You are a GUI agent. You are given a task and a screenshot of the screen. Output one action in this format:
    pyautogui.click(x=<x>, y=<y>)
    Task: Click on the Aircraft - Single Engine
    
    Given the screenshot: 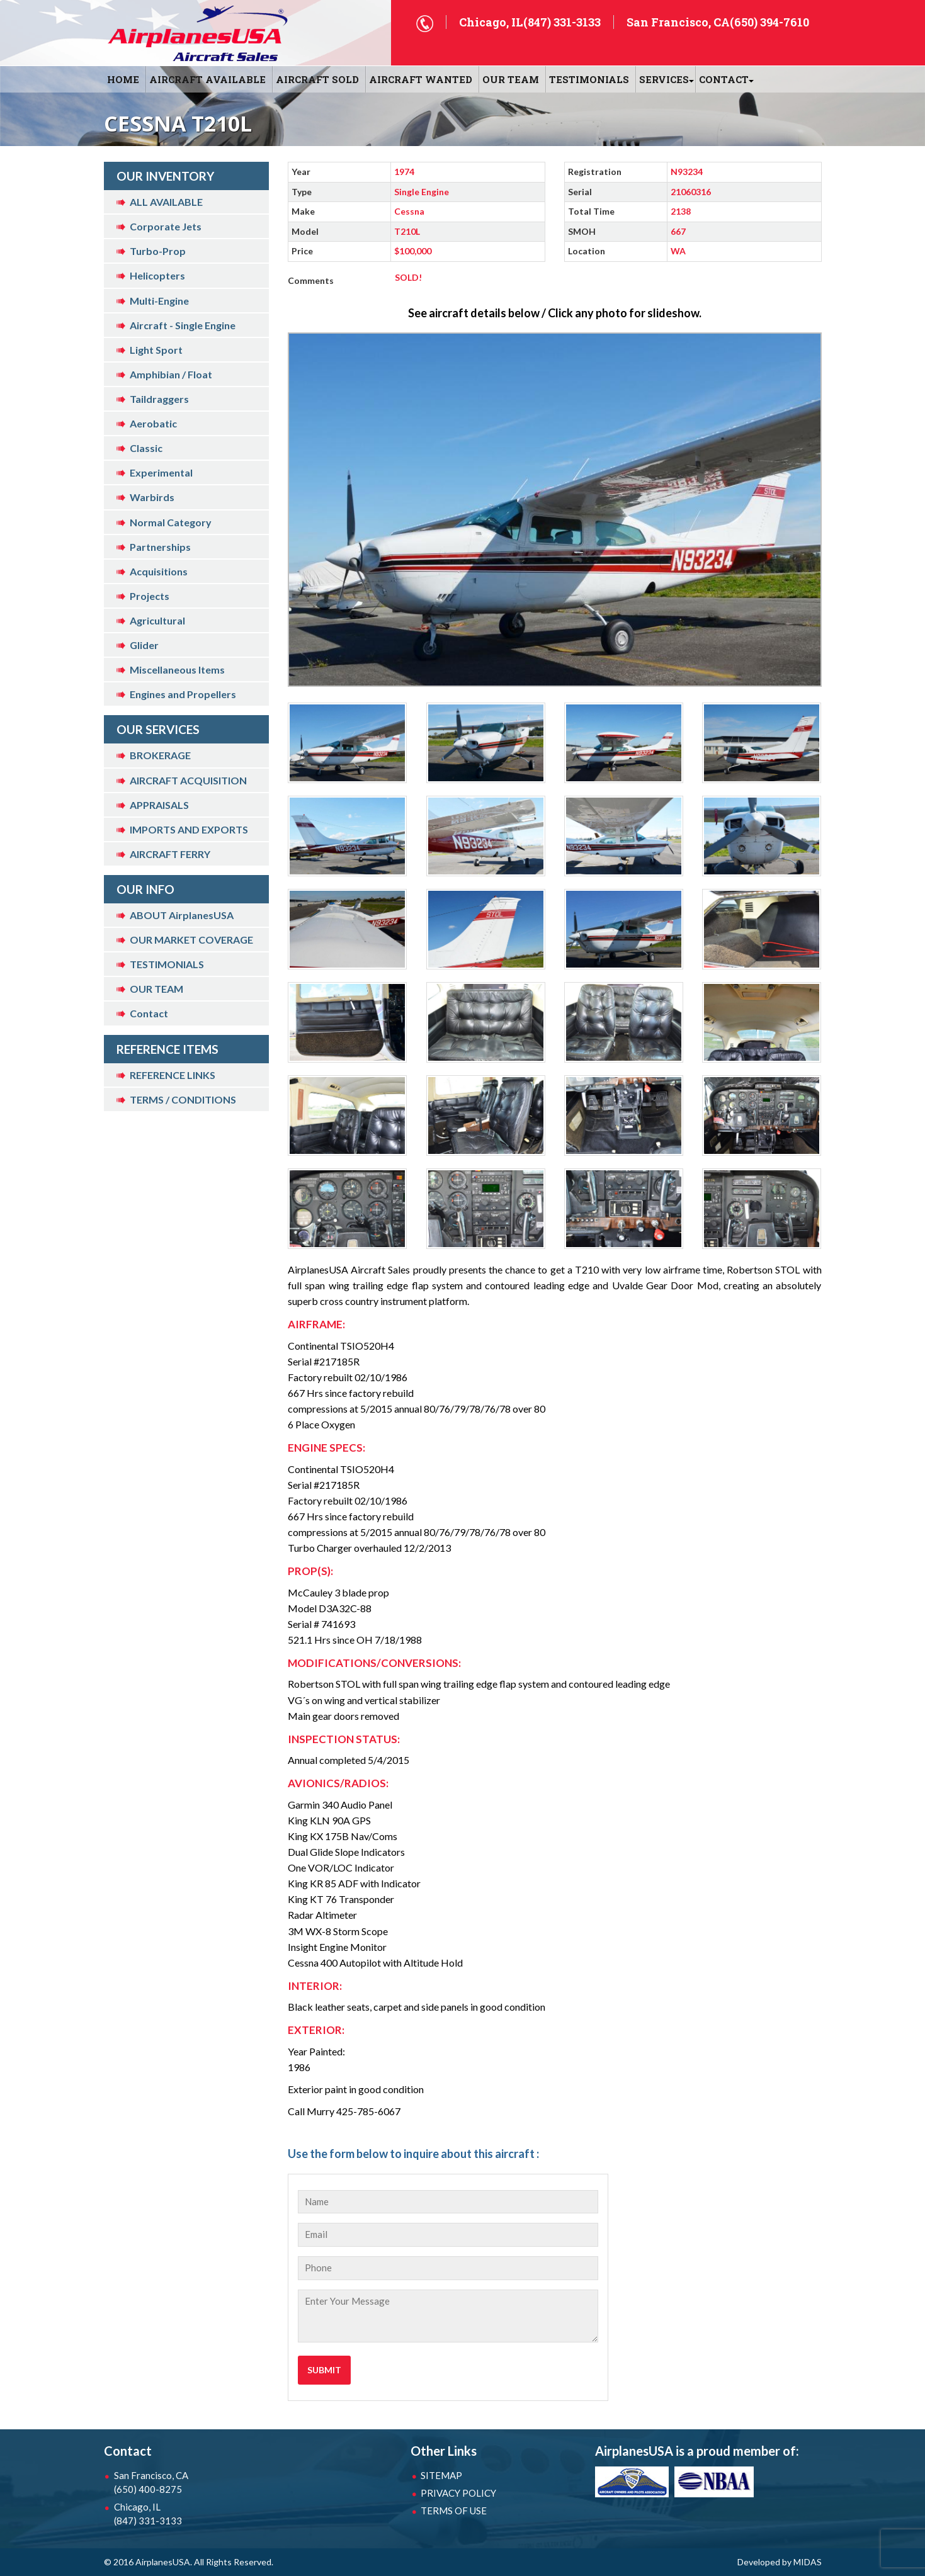 What is the action you would take?
    pyautogui.click(x=183, y=325)
    